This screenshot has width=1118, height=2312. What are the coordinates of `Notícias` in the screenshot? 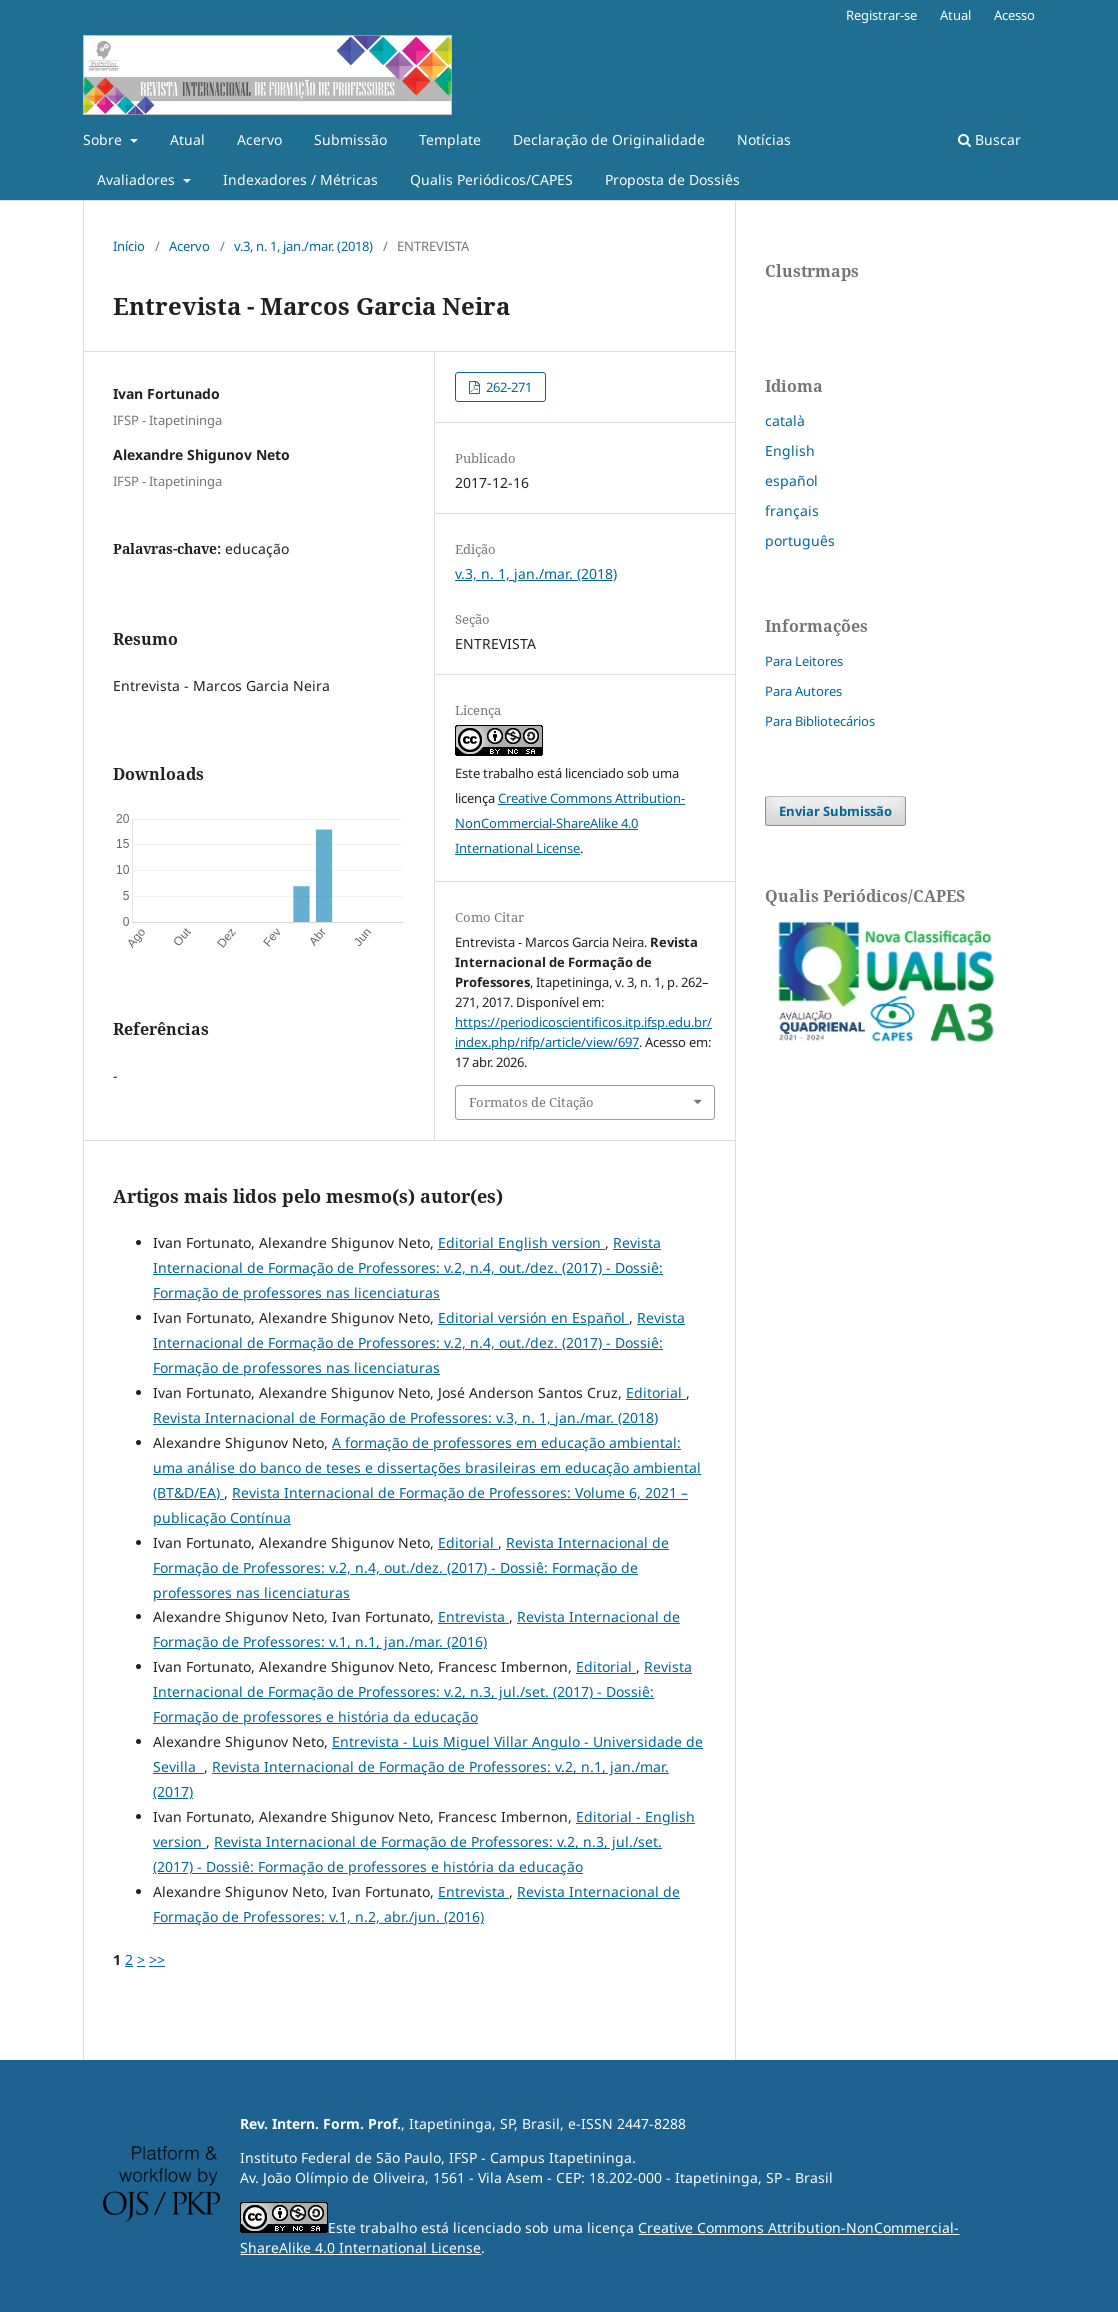 It's located at (764, 139).